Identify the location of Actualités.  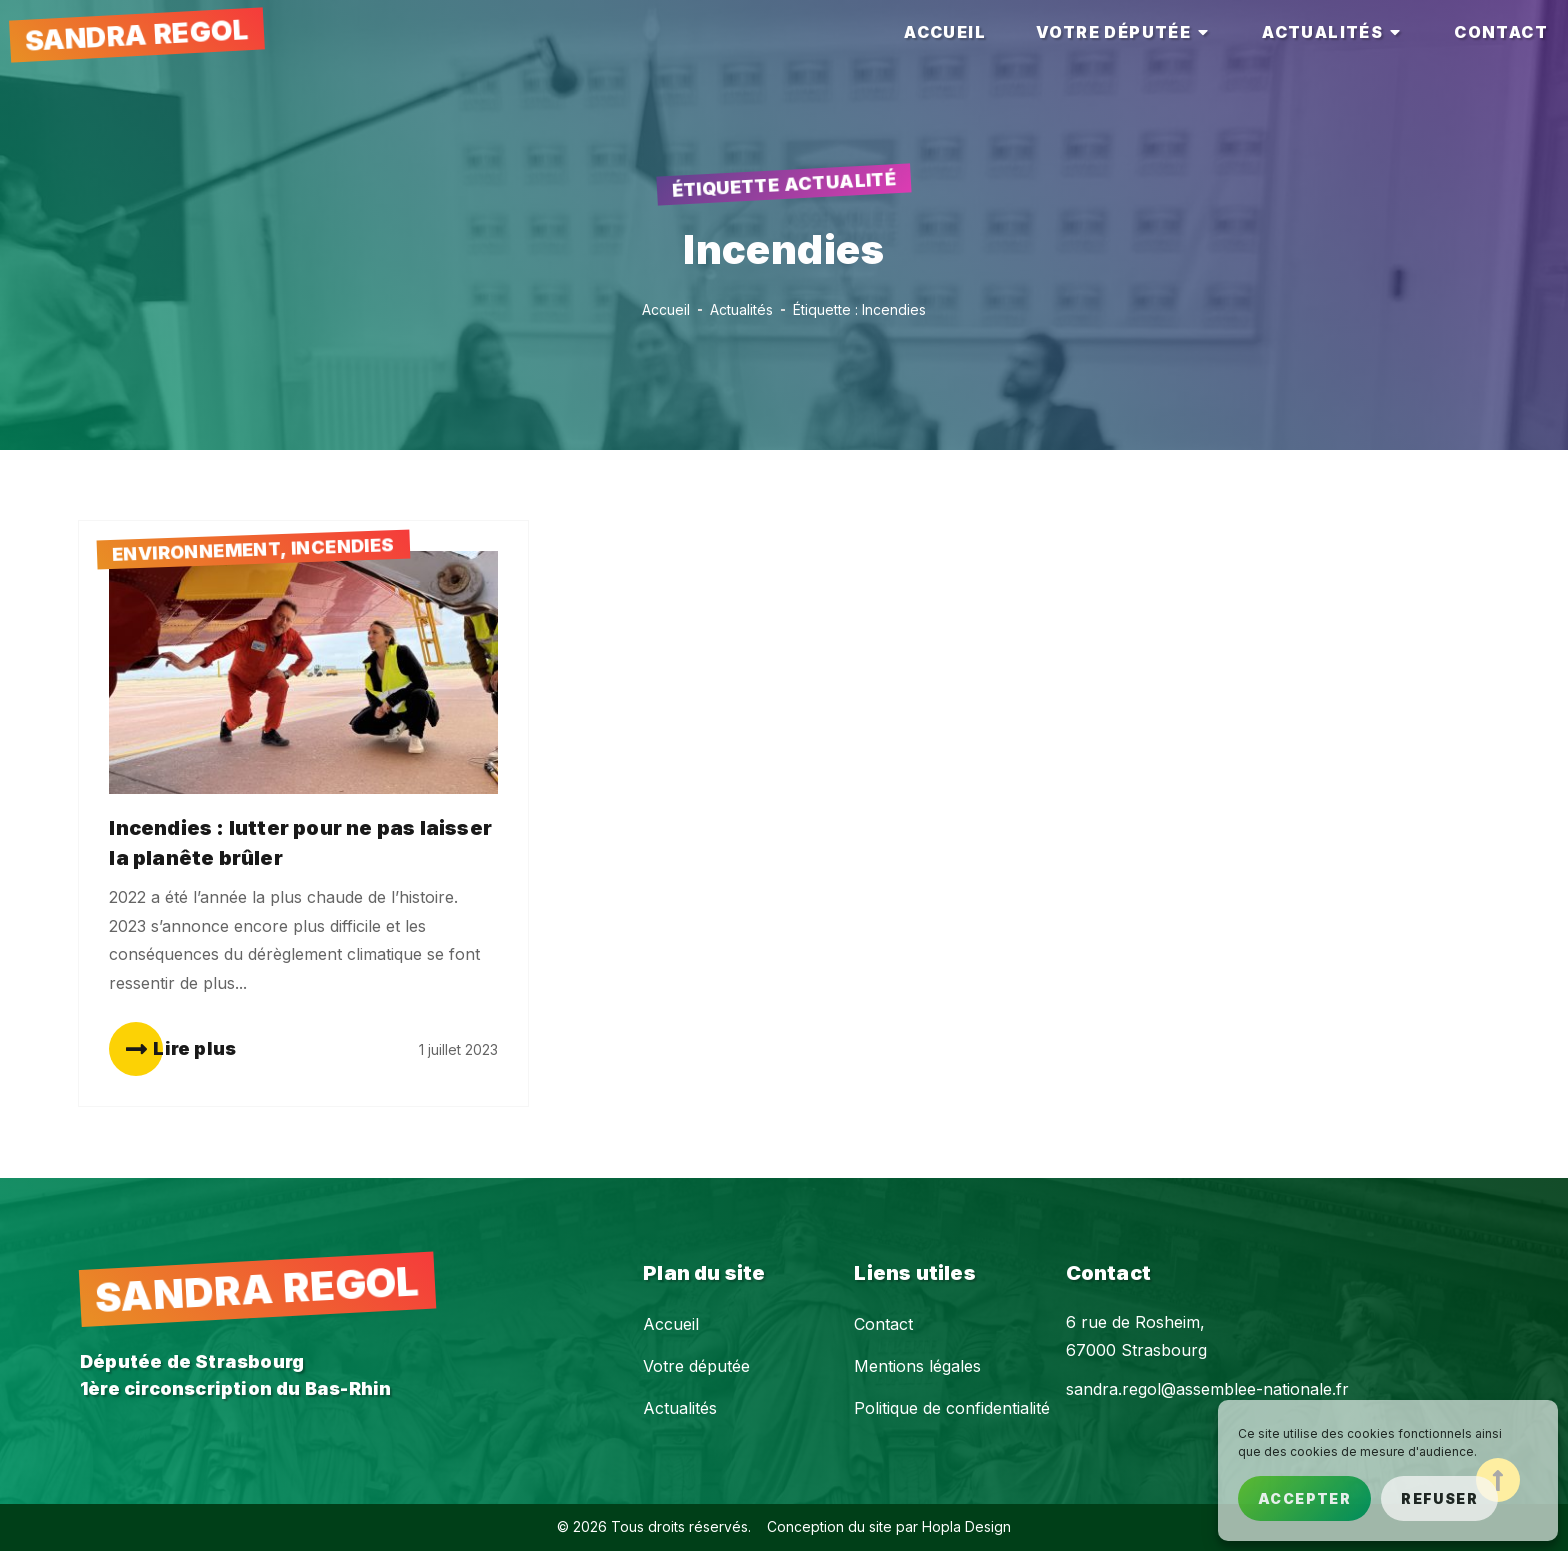
(680, 1408).